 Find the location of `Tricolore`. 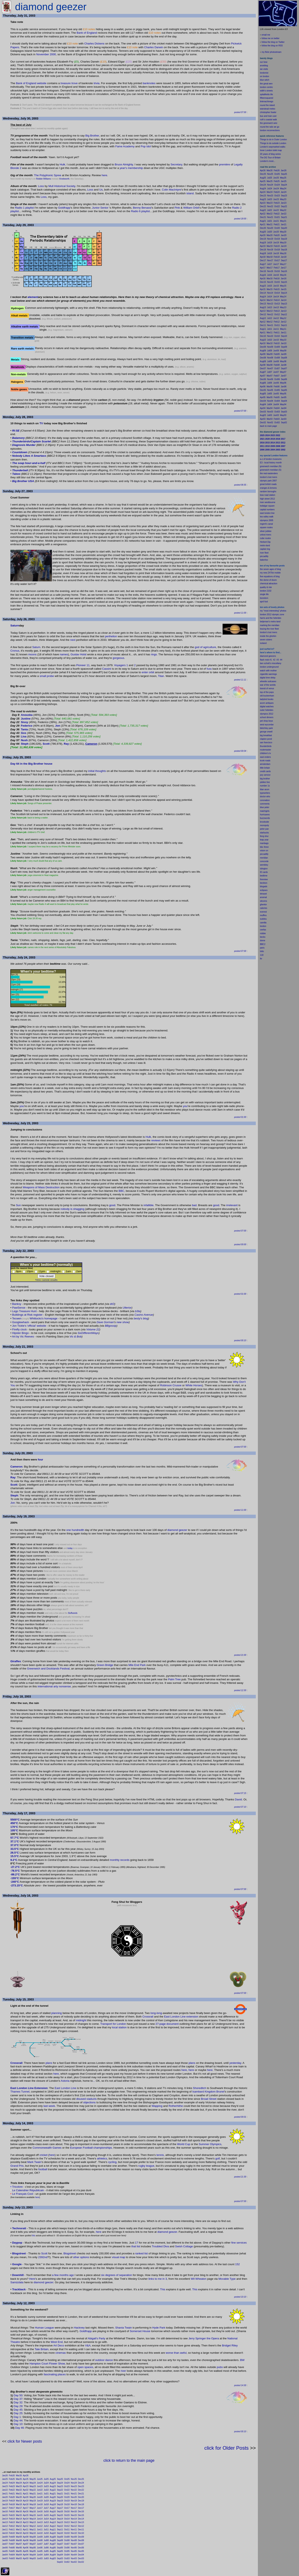

Tricolore is located at coordinates (17, 2186).